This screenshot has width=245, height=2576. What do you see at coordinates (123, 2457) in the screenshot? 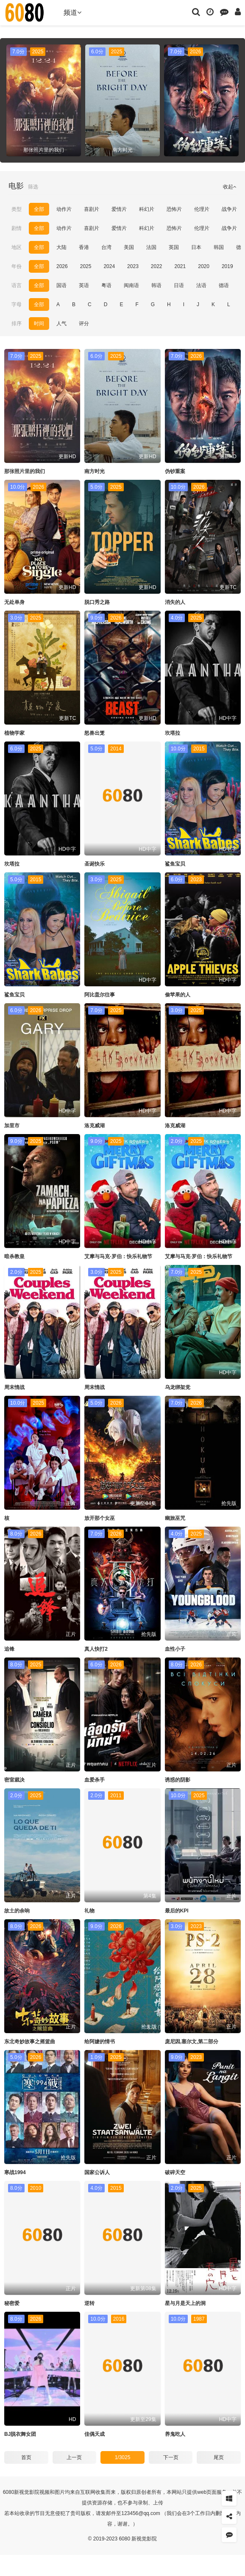
I see `1/3025` at bounding box center [123, 2457].